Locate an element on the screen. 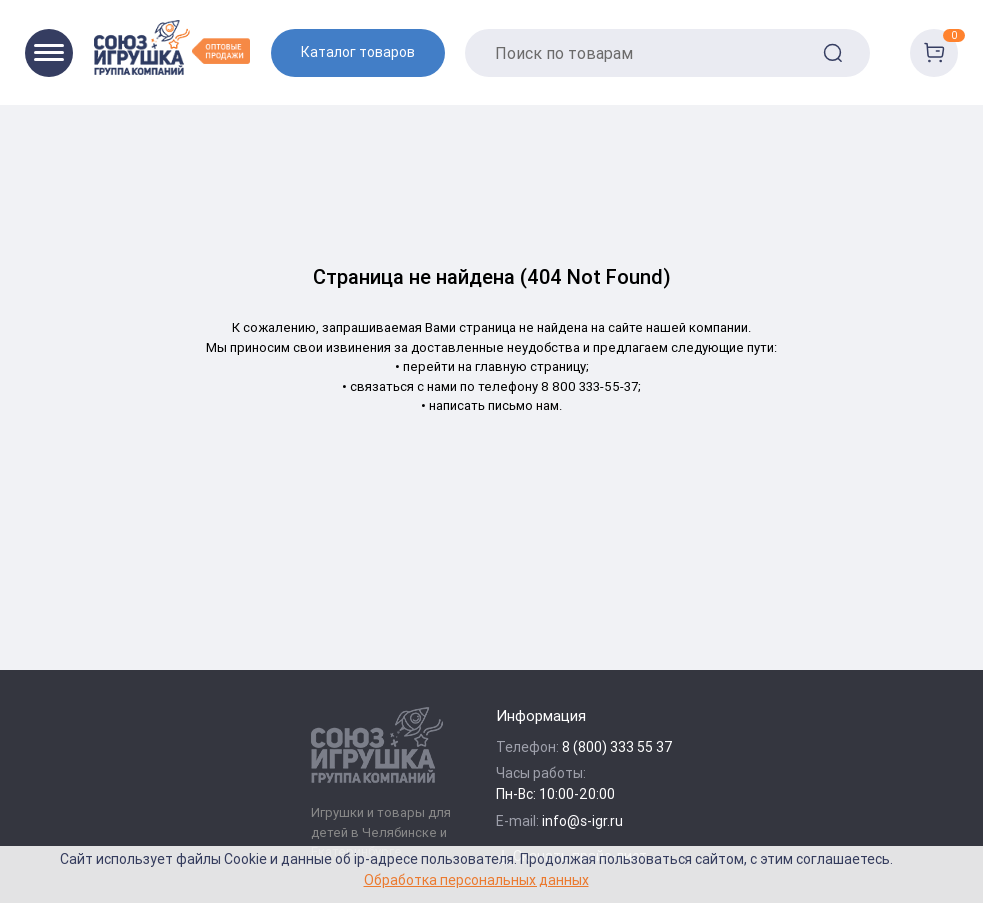 The height and width of the screenshot is (903, 983). info@s-igr.ru is located at coordinates (582, 821).